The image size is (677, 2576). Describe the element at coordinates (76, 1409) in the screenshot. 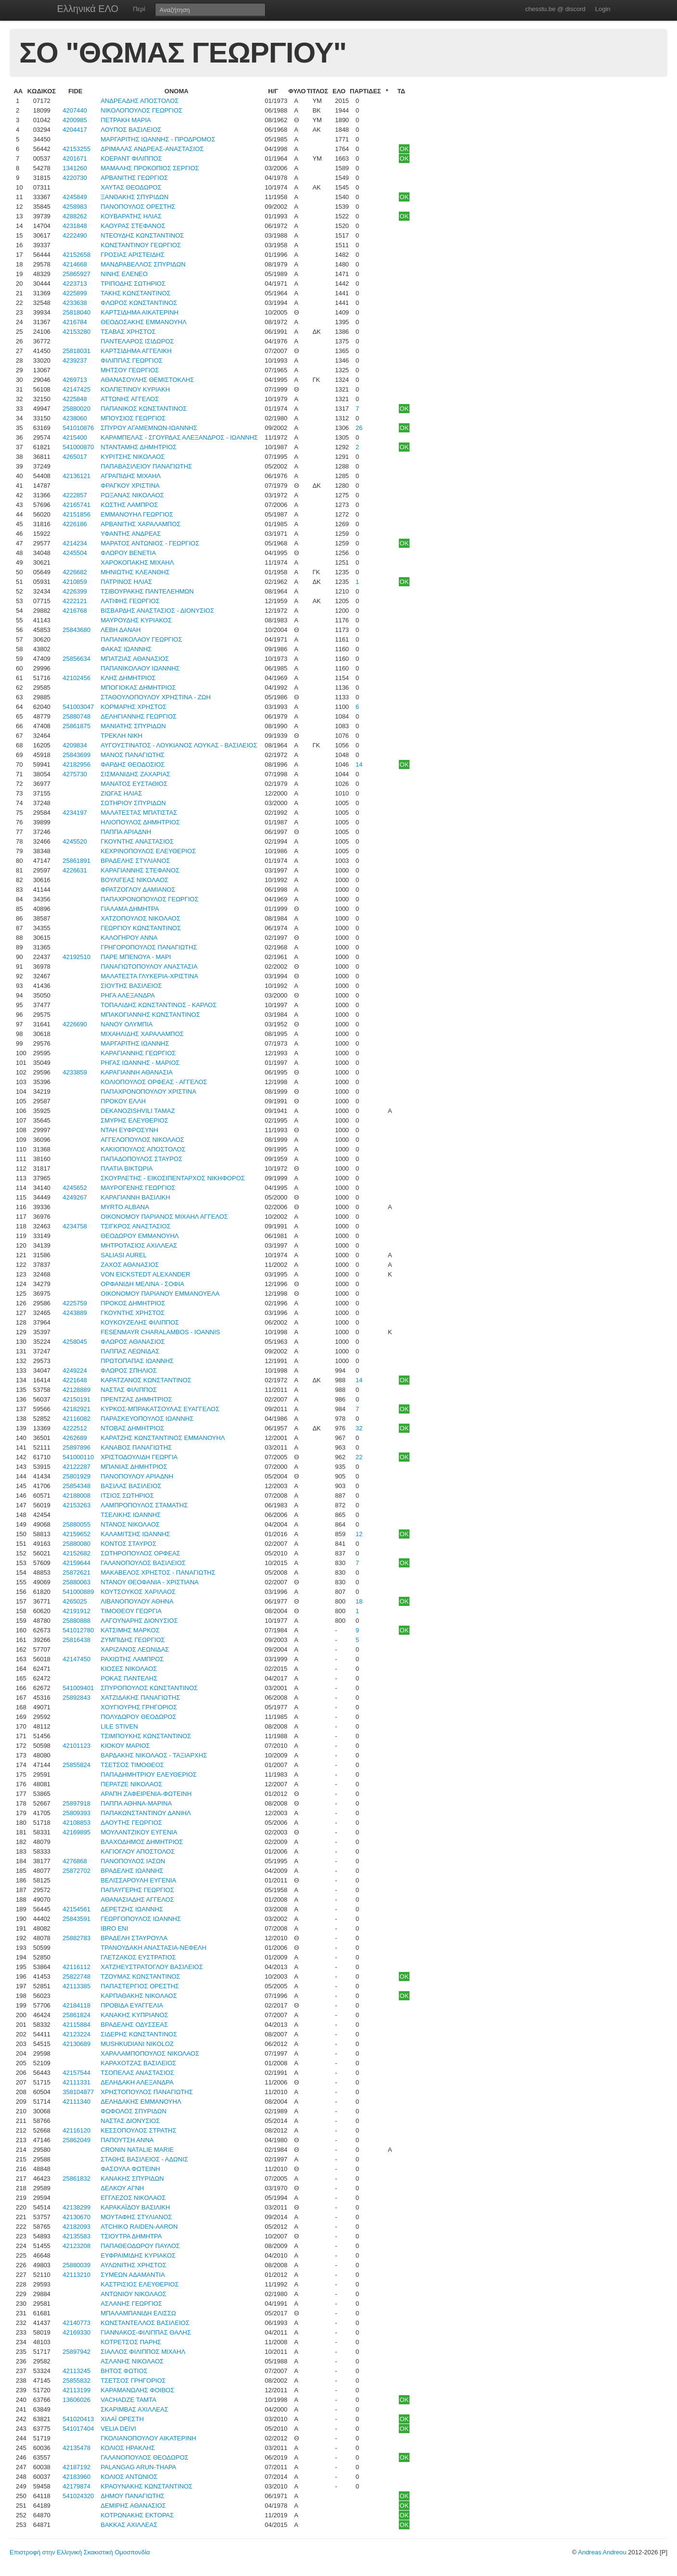

I see `42182921` at that location.